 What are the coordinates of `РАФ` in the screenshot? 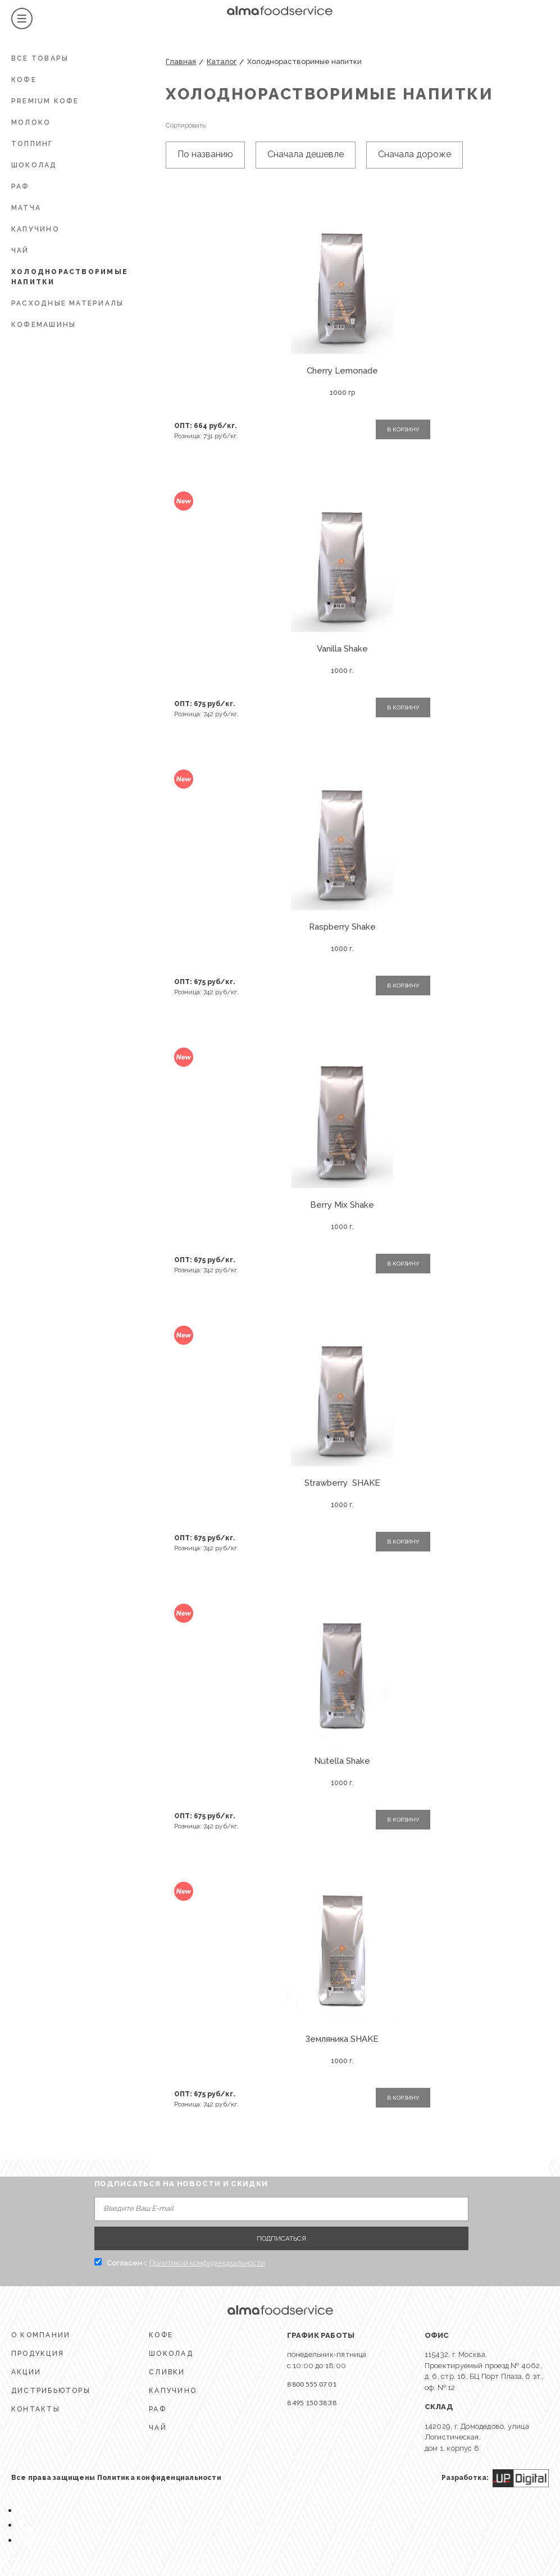 It's located at (20, 186).